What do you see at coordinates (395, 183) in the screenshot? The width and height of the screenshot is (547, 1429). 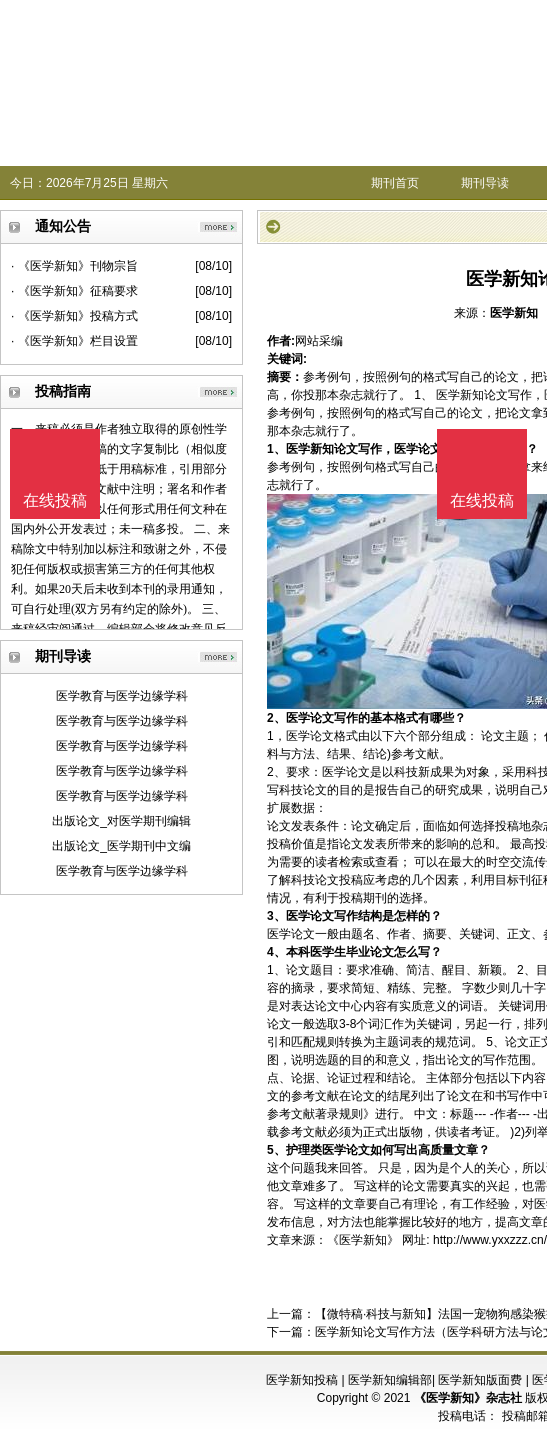 I see `期刊首页` at bounding box center [395, 183].